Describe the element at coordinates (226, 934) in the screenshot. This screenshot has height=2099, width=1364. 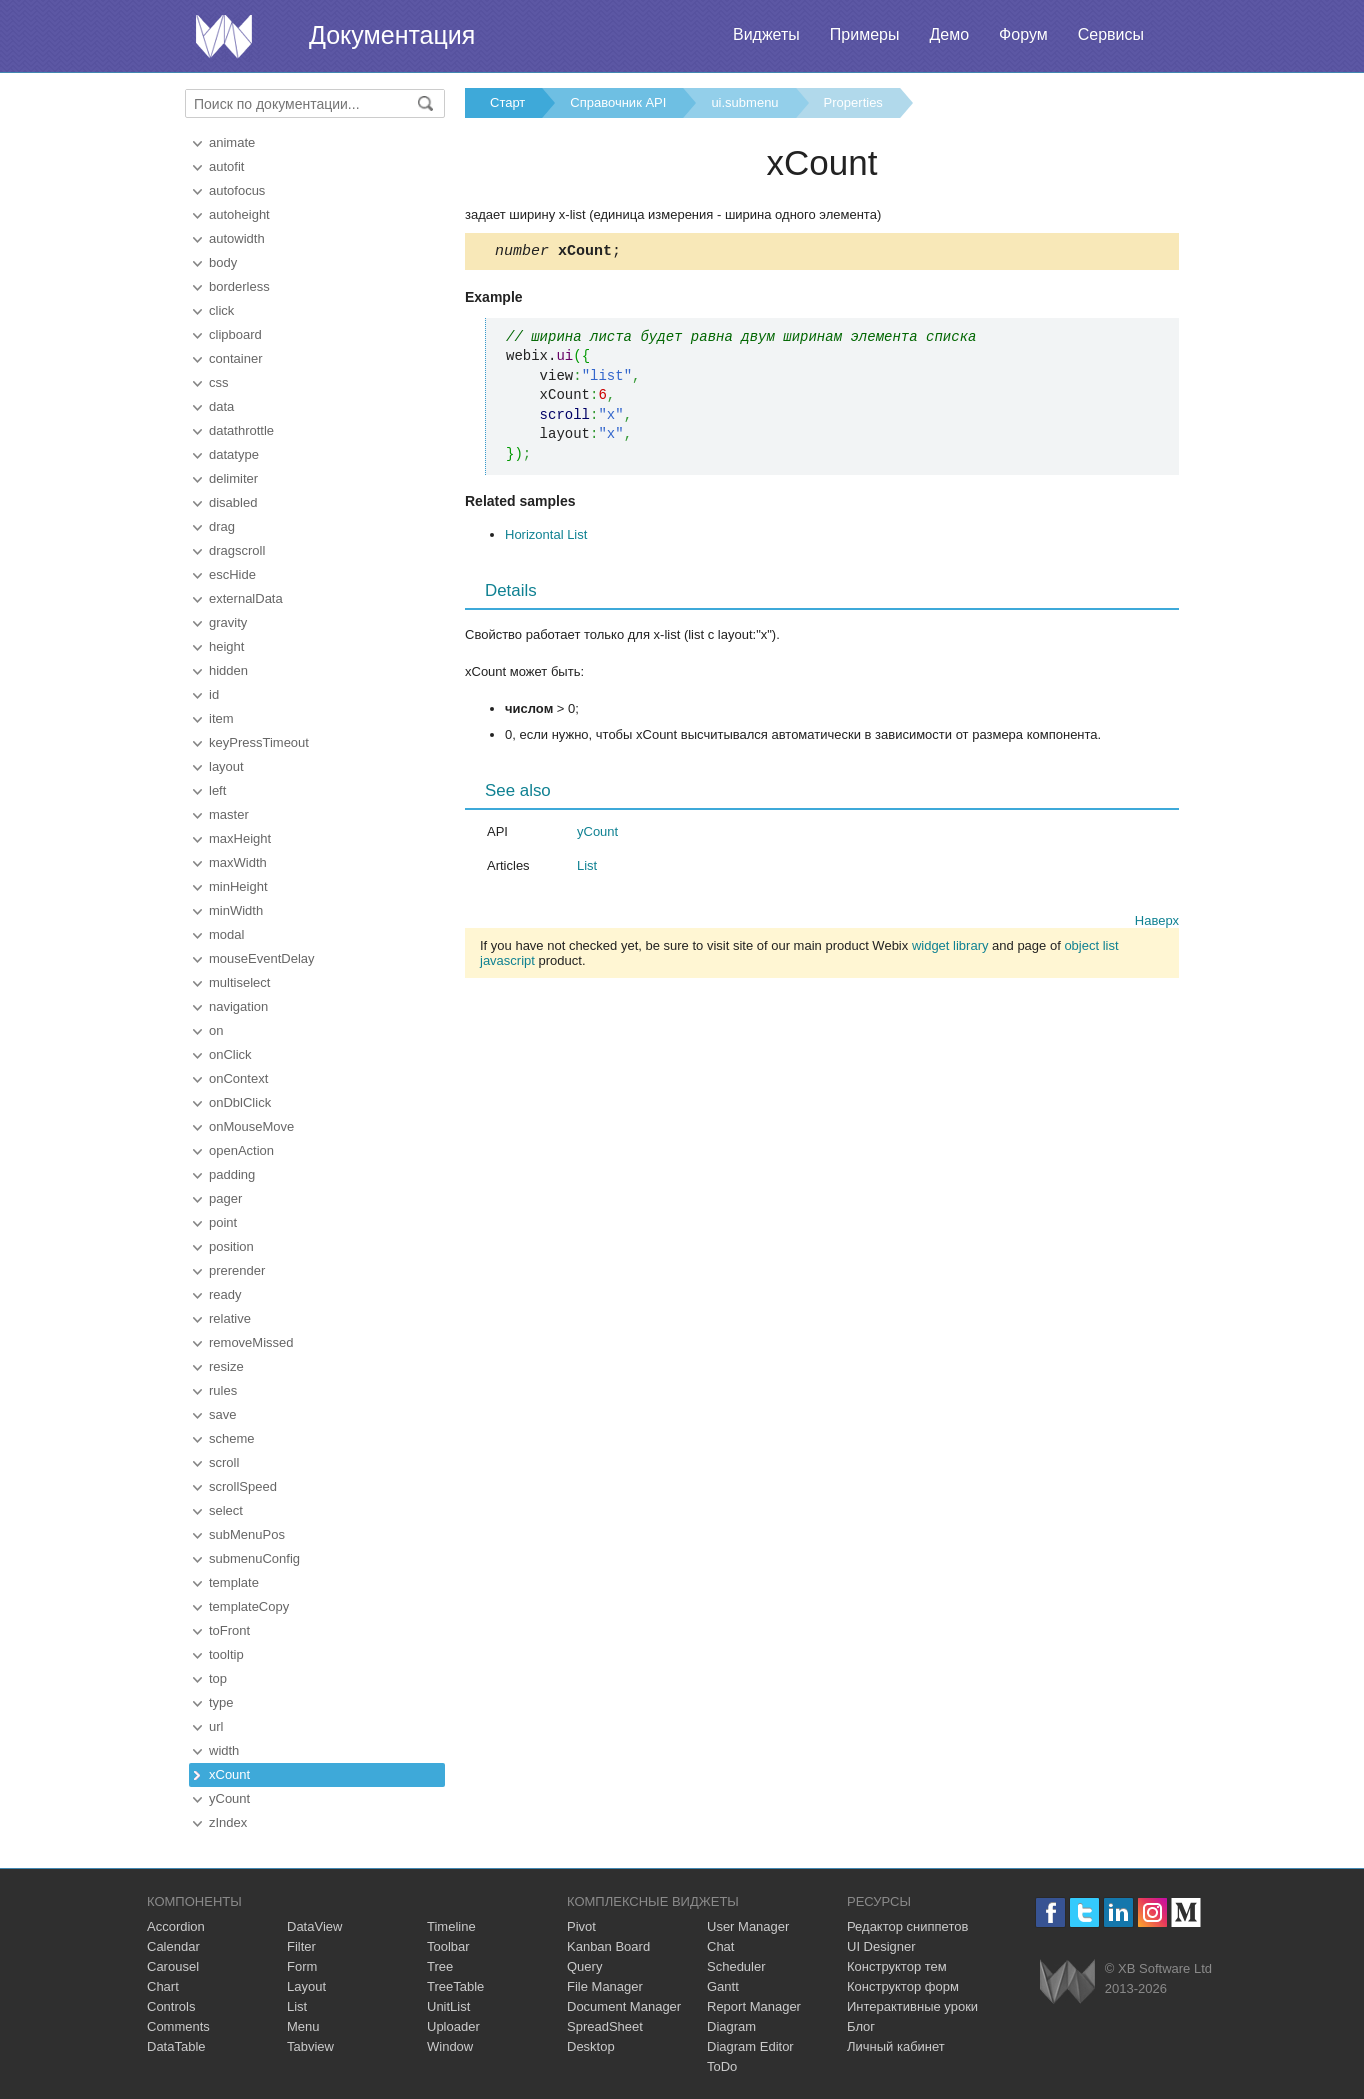
I see `modal` at that location.